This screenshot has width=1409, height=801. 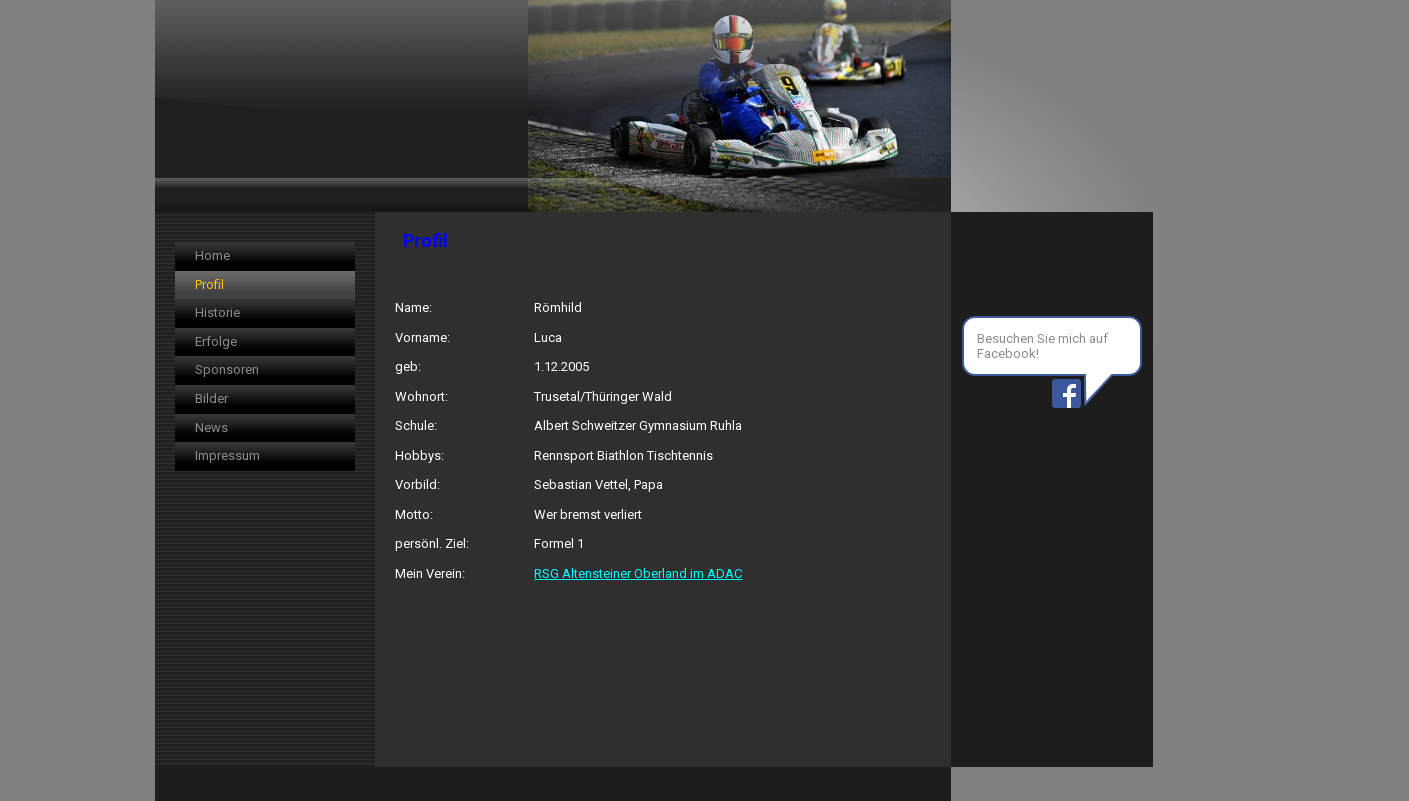 What do you see at coordinates (227, 369) in the screenshot?
I see `Sponsoren` at bounding box center [227, 369].